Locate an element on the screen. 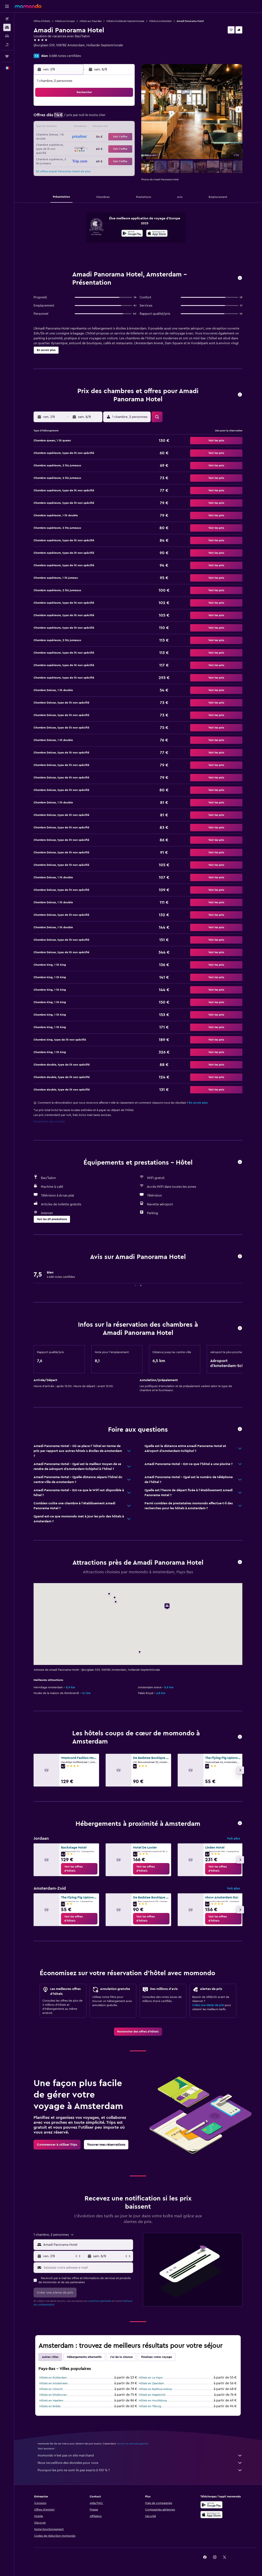 The image size is (262, 2576). Hébergements alternatifs [tab] is located at coordinates (84, 2357).